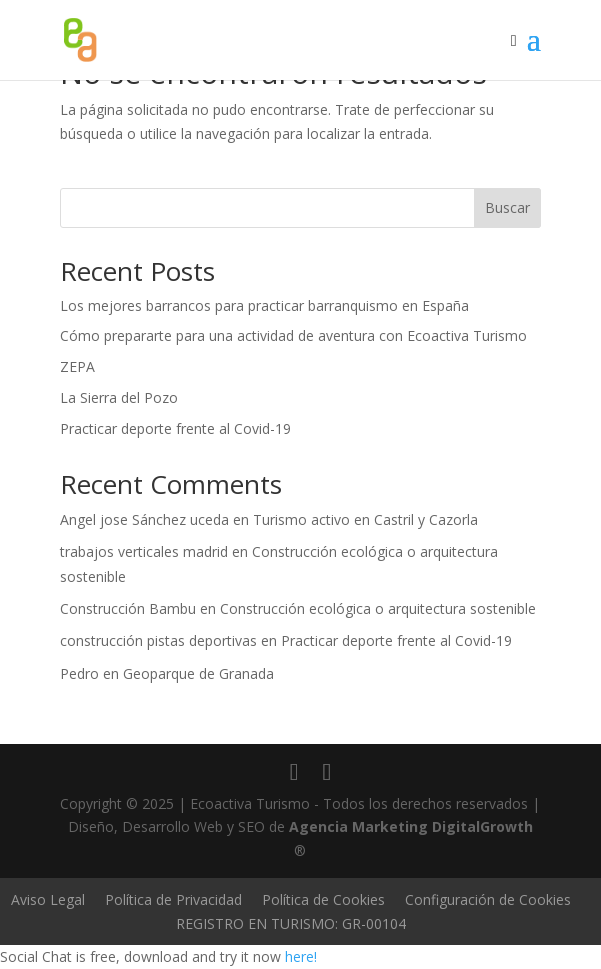 The width and height of the screenshot is (601, 969). I want to click on Practicar deporte frente al Covid-19, so click(175, 428).